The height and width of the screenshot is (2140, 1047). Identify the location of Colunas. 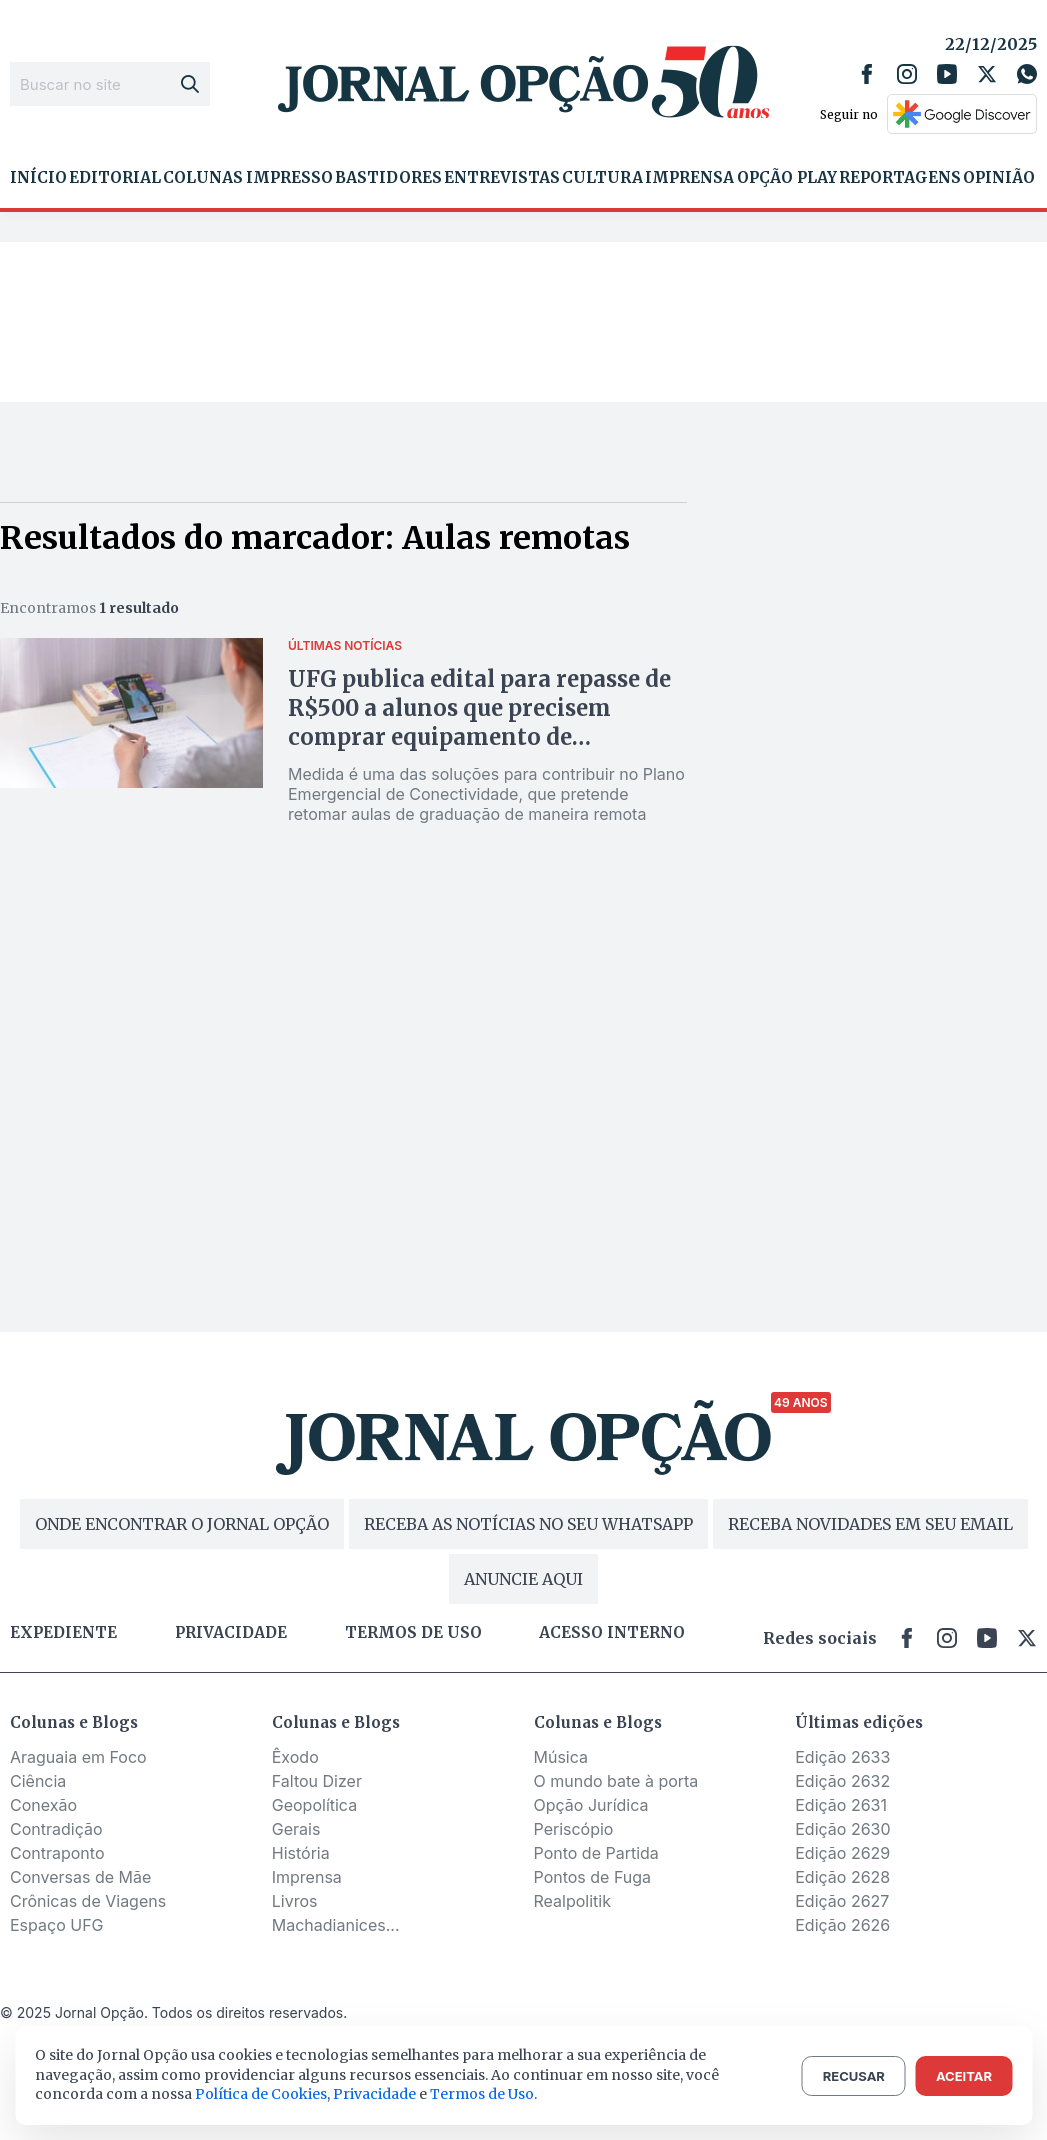
(203, 178).